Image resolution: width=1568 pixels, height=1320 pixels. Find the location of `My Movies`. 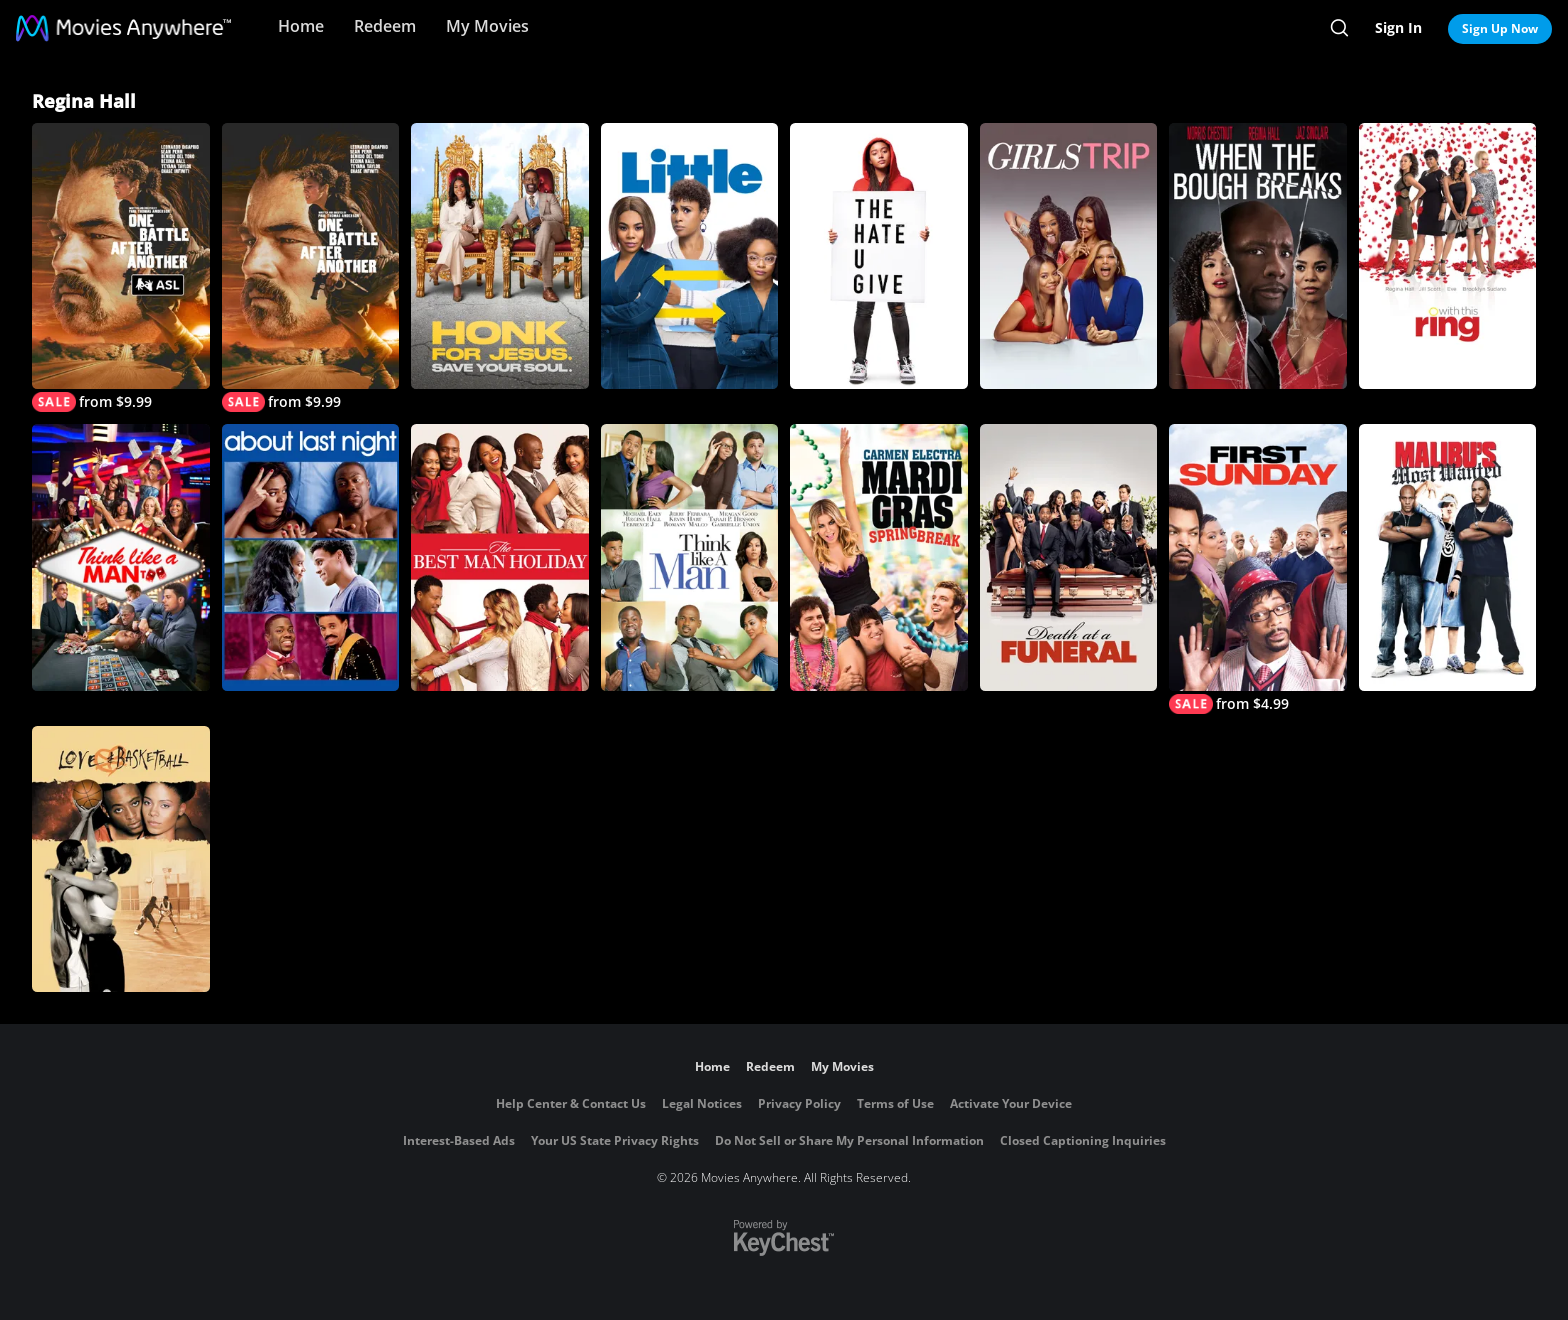

My Movies is located at coordinates (487, 26).